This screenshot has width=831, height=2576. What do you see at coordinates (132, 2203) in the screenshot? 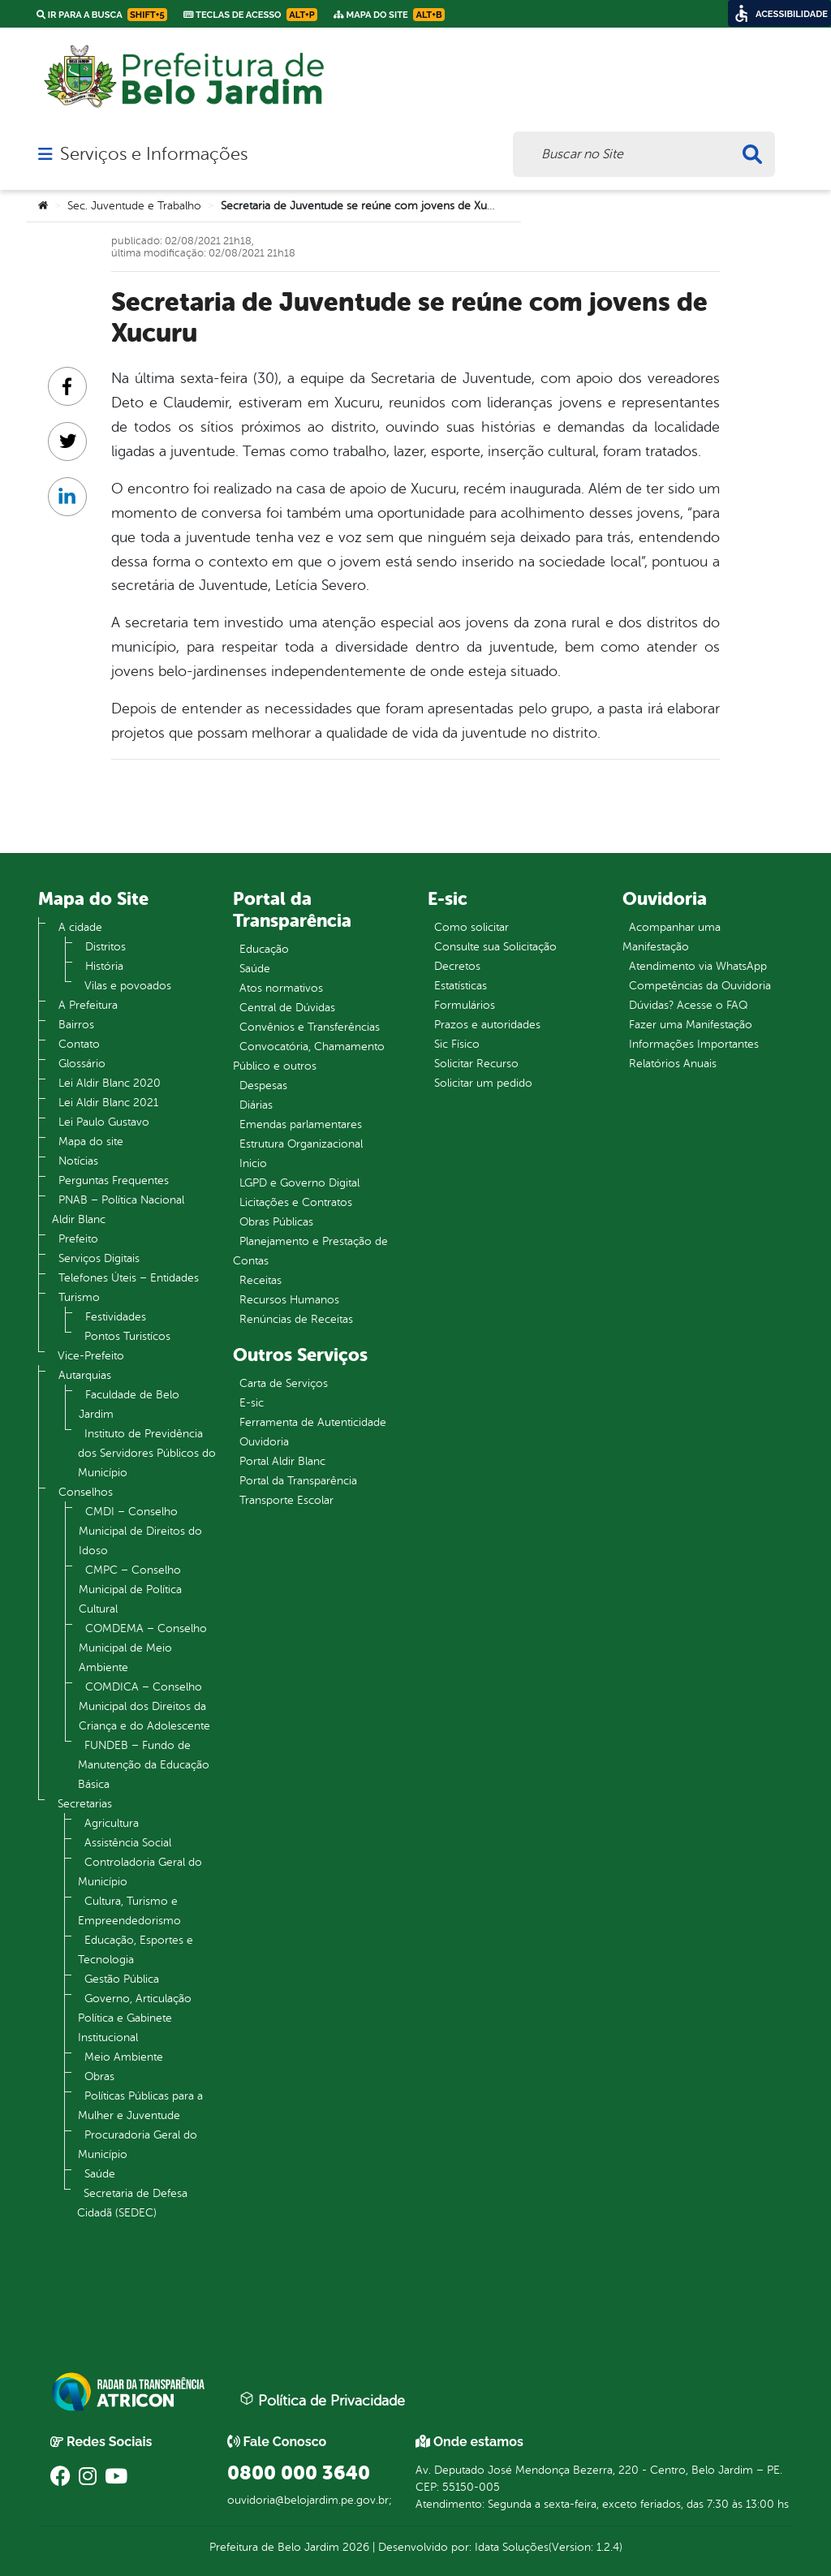
I see `Secretaria de Defesa Cidadã (SEDEC)` at bounding box center [132, 2203].